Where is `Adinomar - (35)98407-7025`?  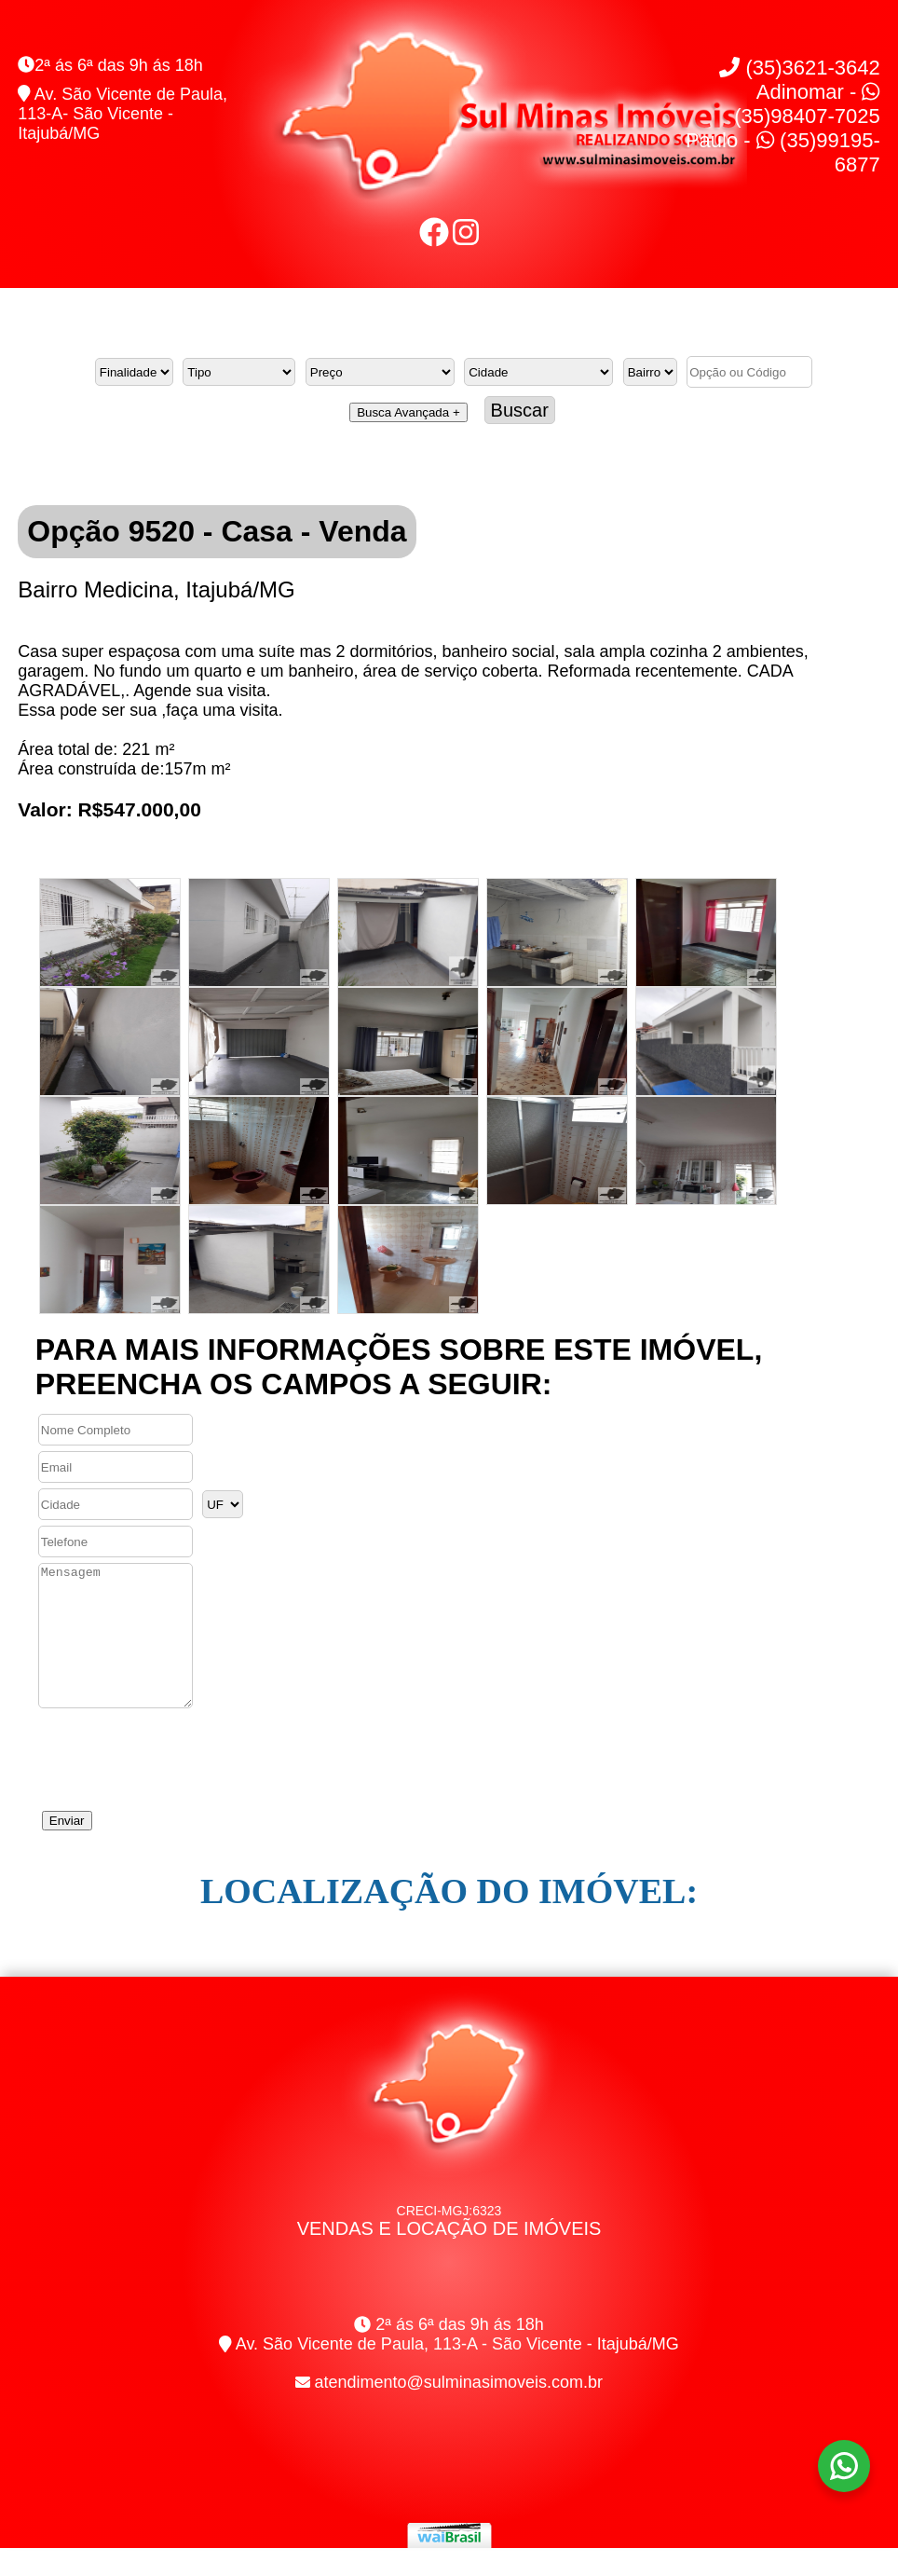 Adinomar - (35)98407-7025 is located at coordinates (807, 104).